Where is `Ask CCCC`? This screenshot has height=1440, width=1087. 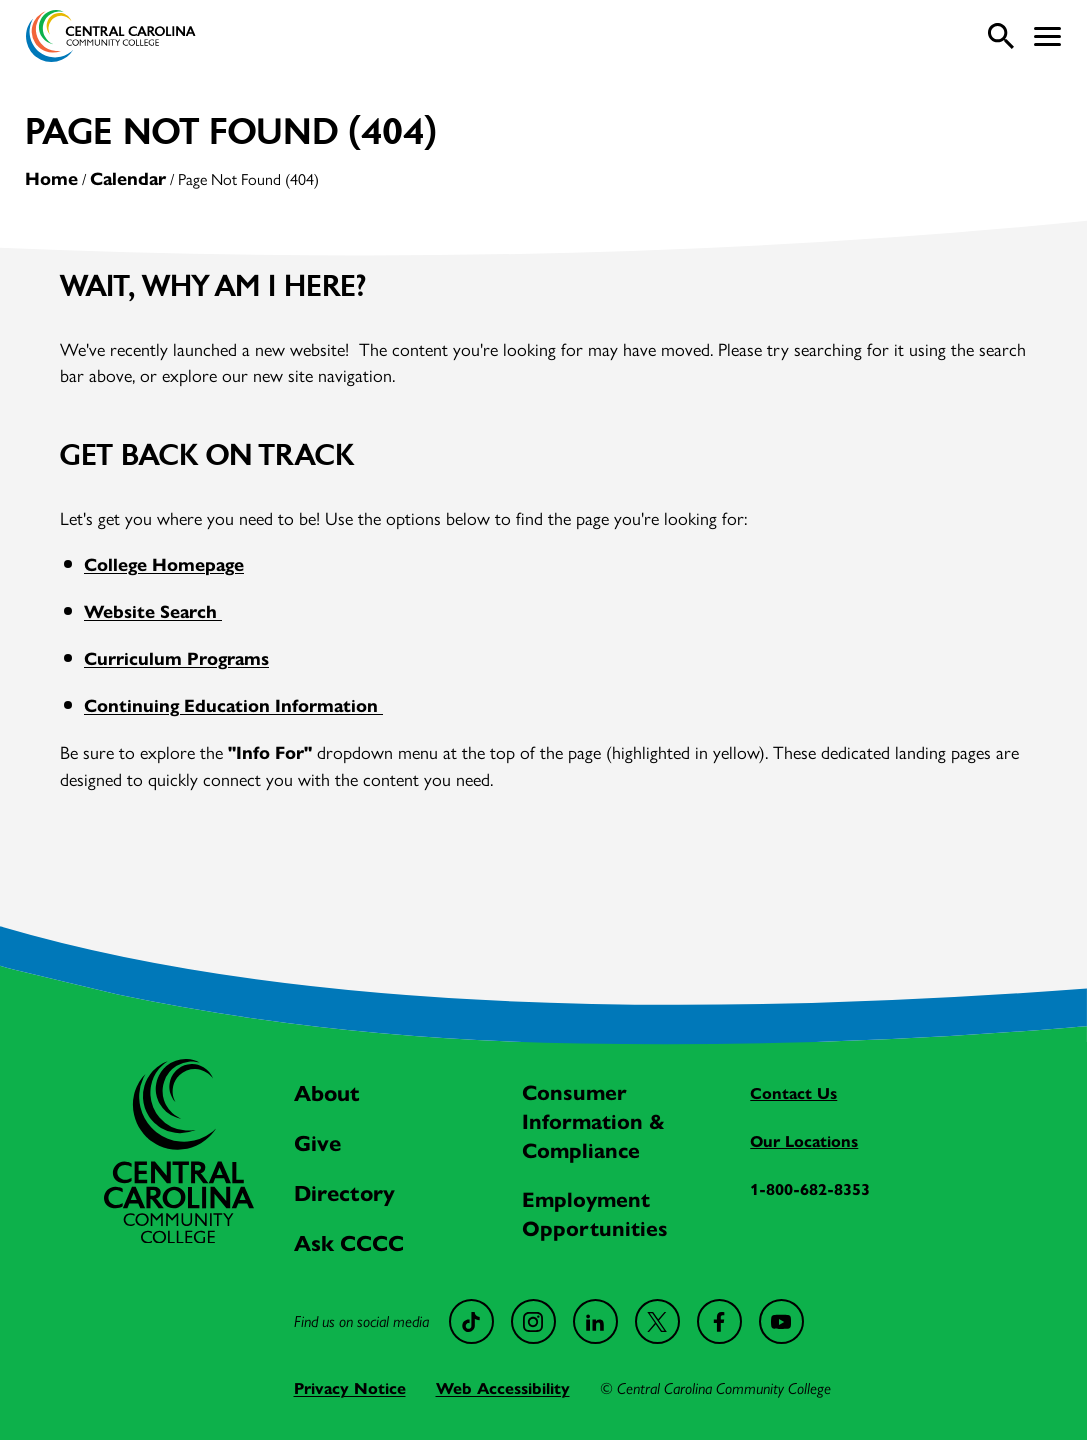
Ask CCCC is located at coordinates (349, 1243).